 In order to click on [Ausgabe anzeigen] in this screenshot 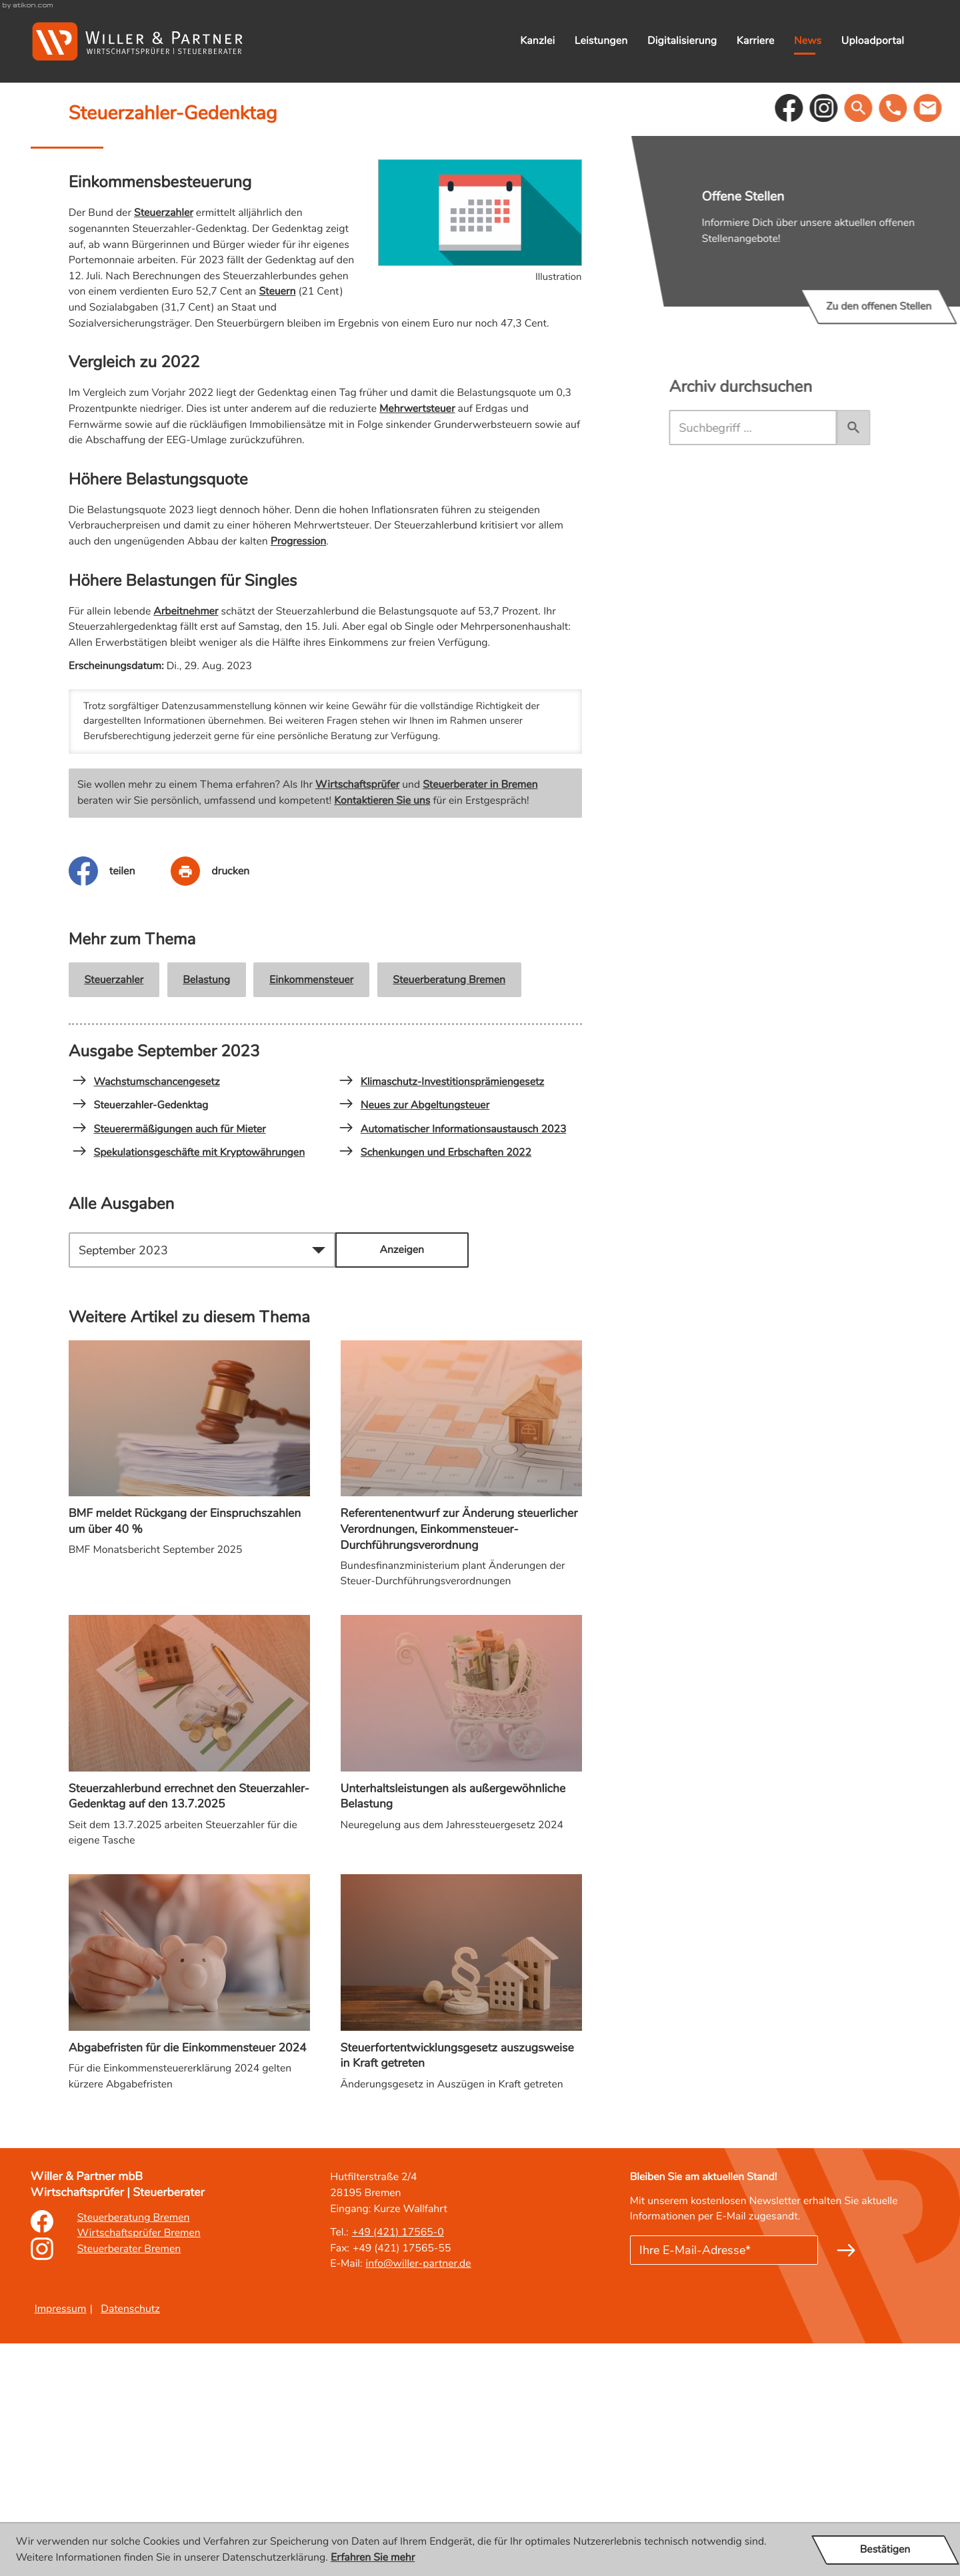, I will do `click(402, 1482)`.